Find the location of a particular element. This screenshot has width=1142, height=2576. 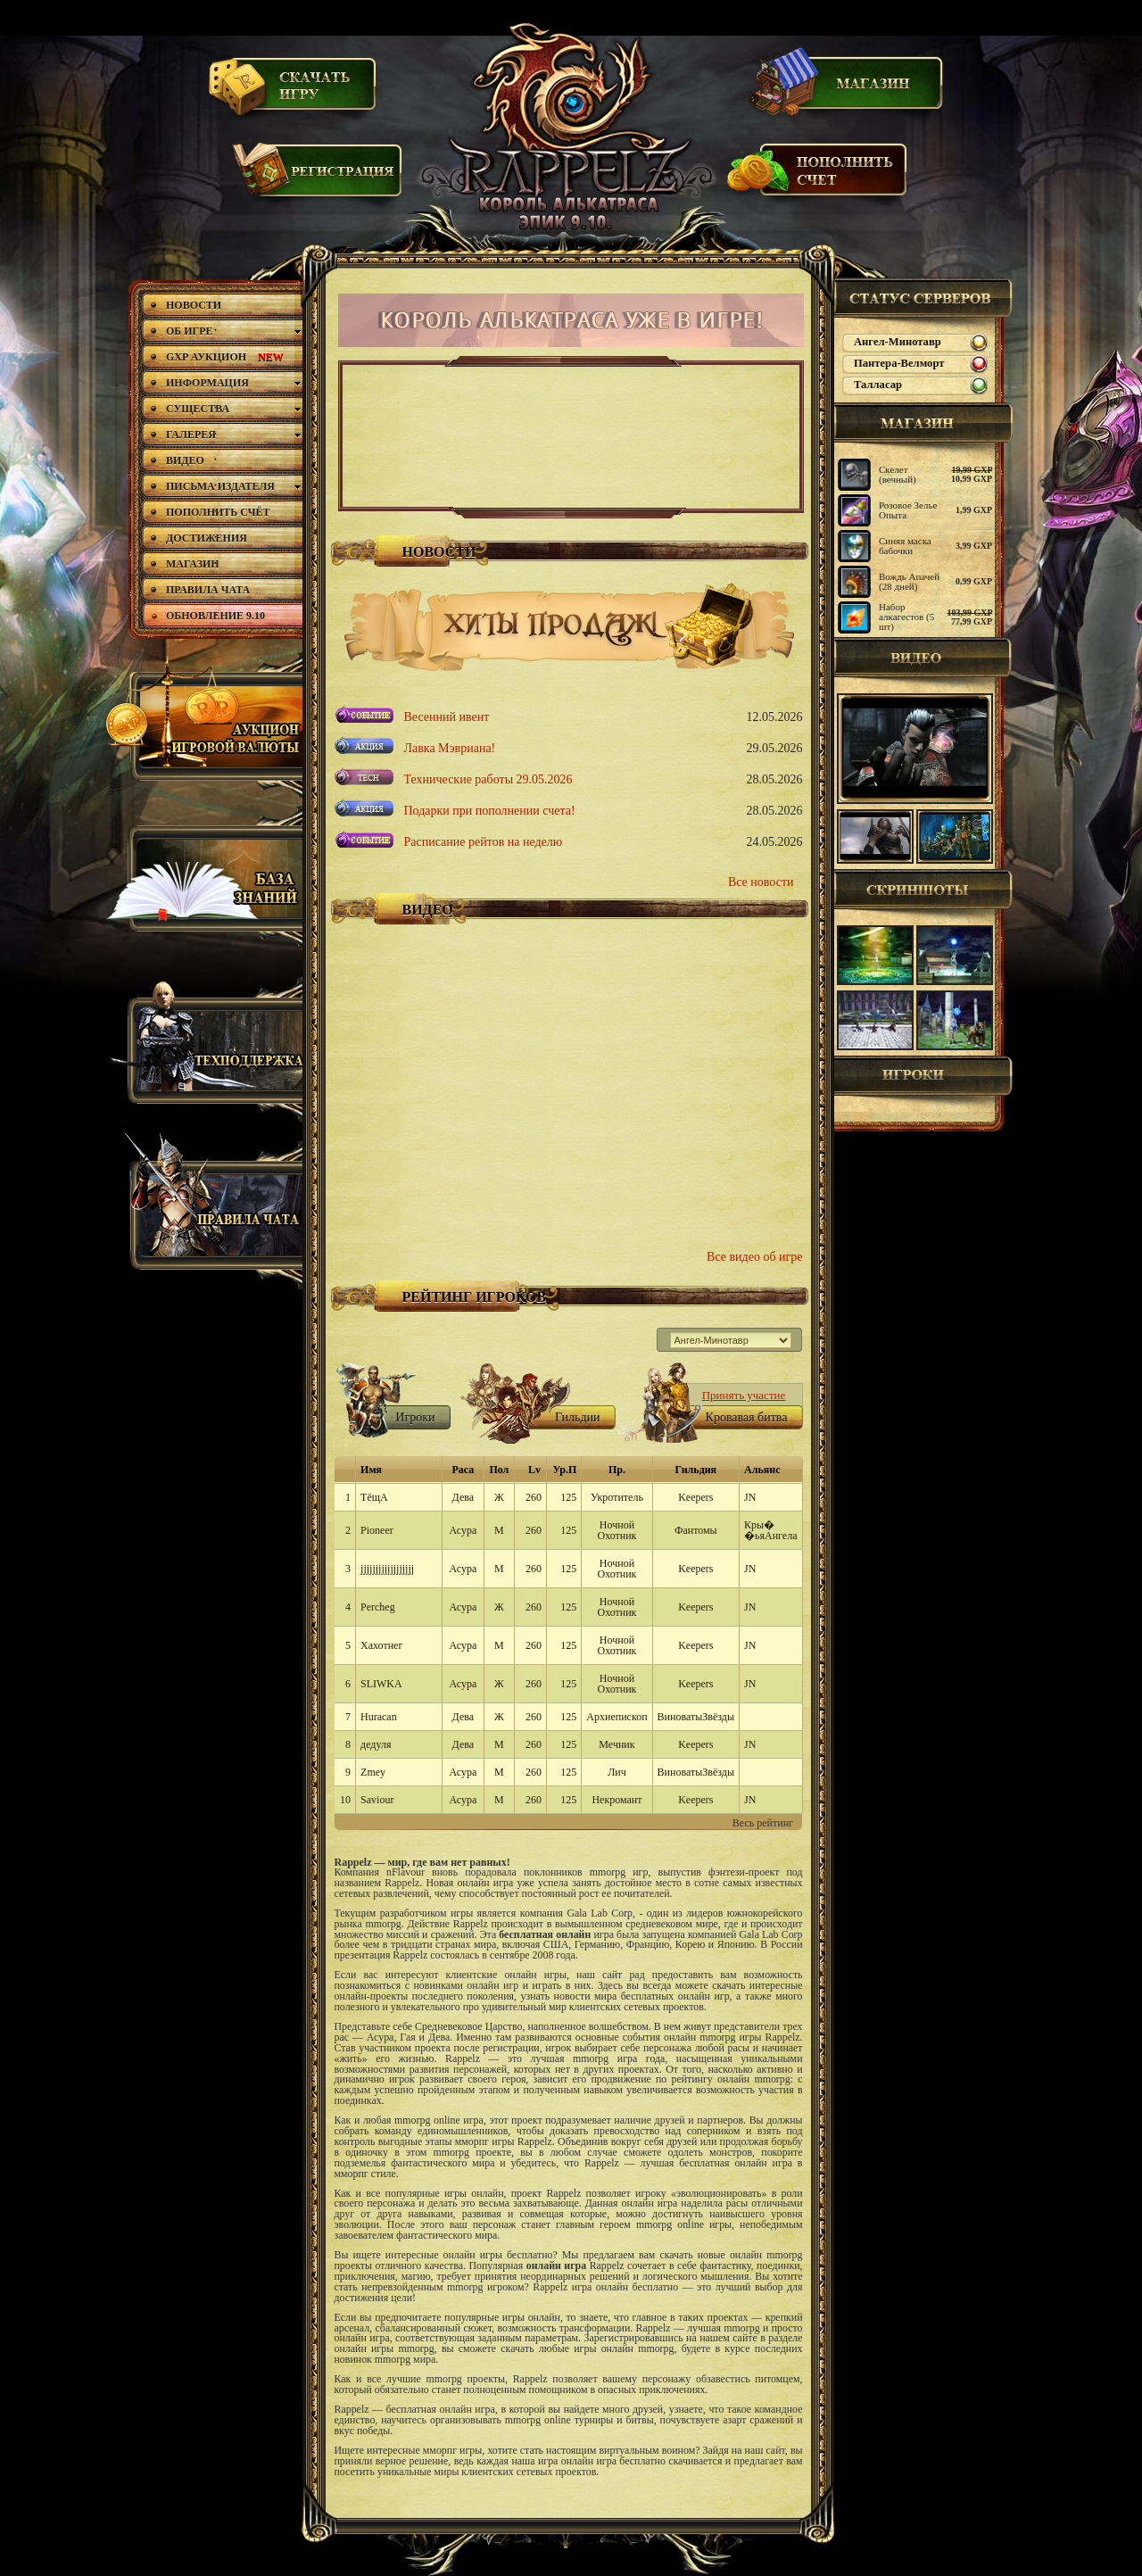

Rappelz is located at coordinates (569, 129).